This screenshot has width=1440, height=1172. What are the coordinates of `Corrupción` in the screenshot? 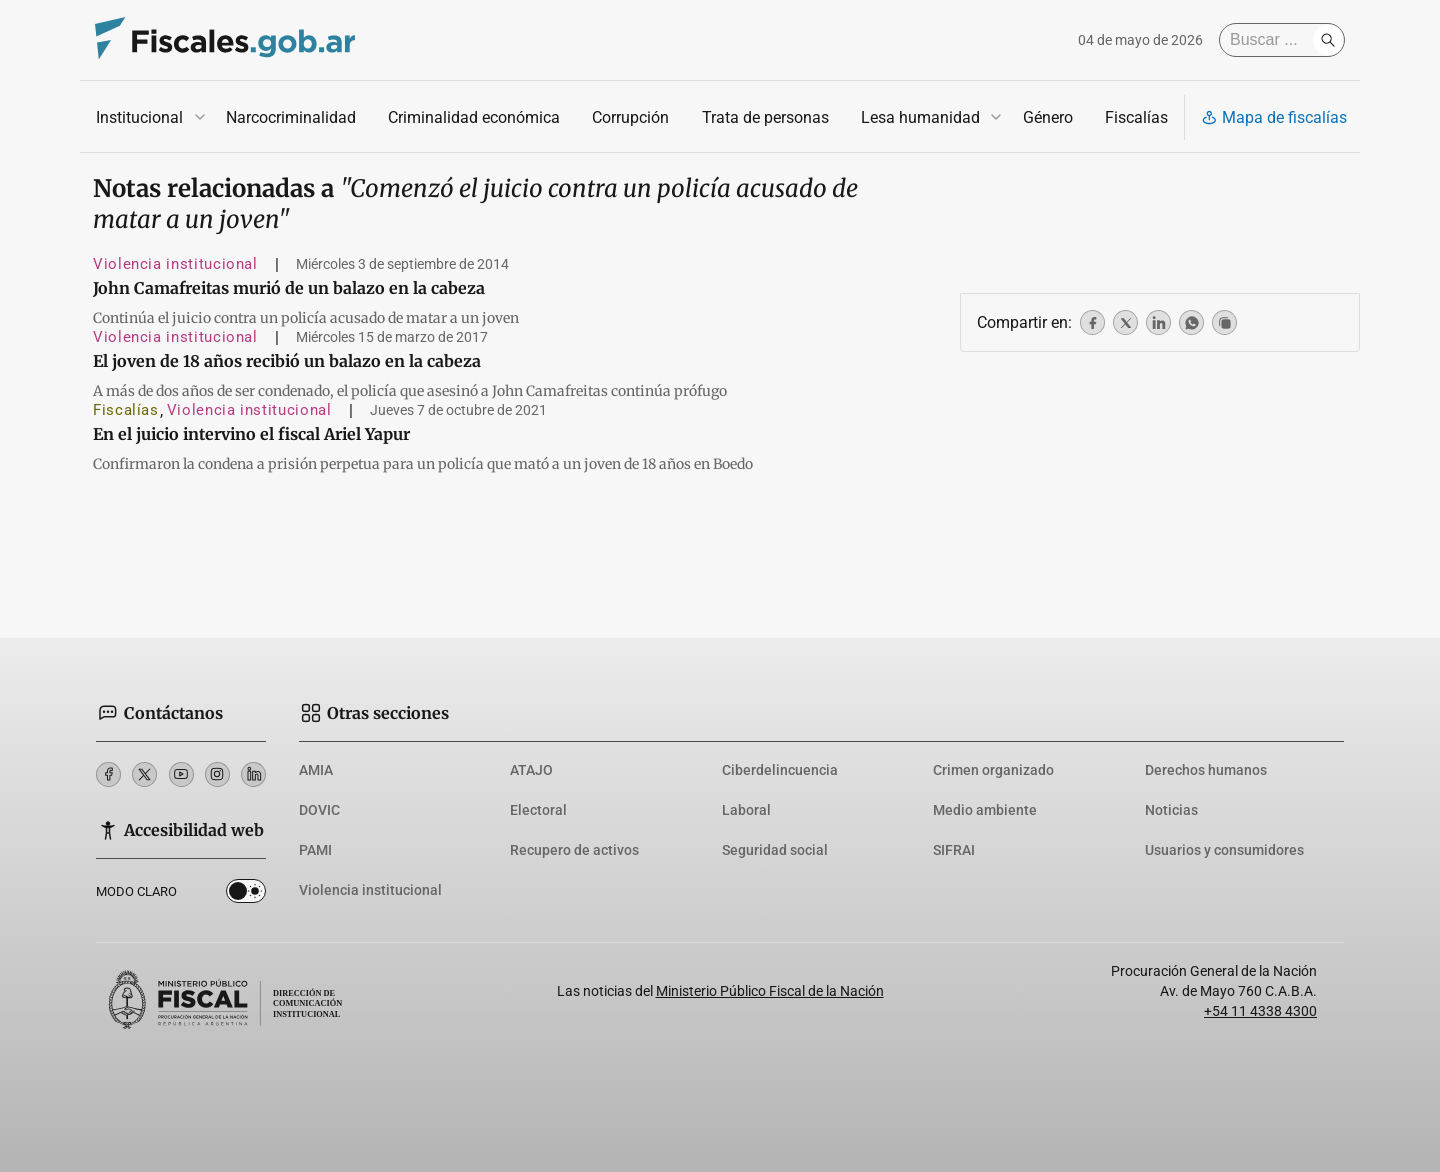 It's located at (630, 117).